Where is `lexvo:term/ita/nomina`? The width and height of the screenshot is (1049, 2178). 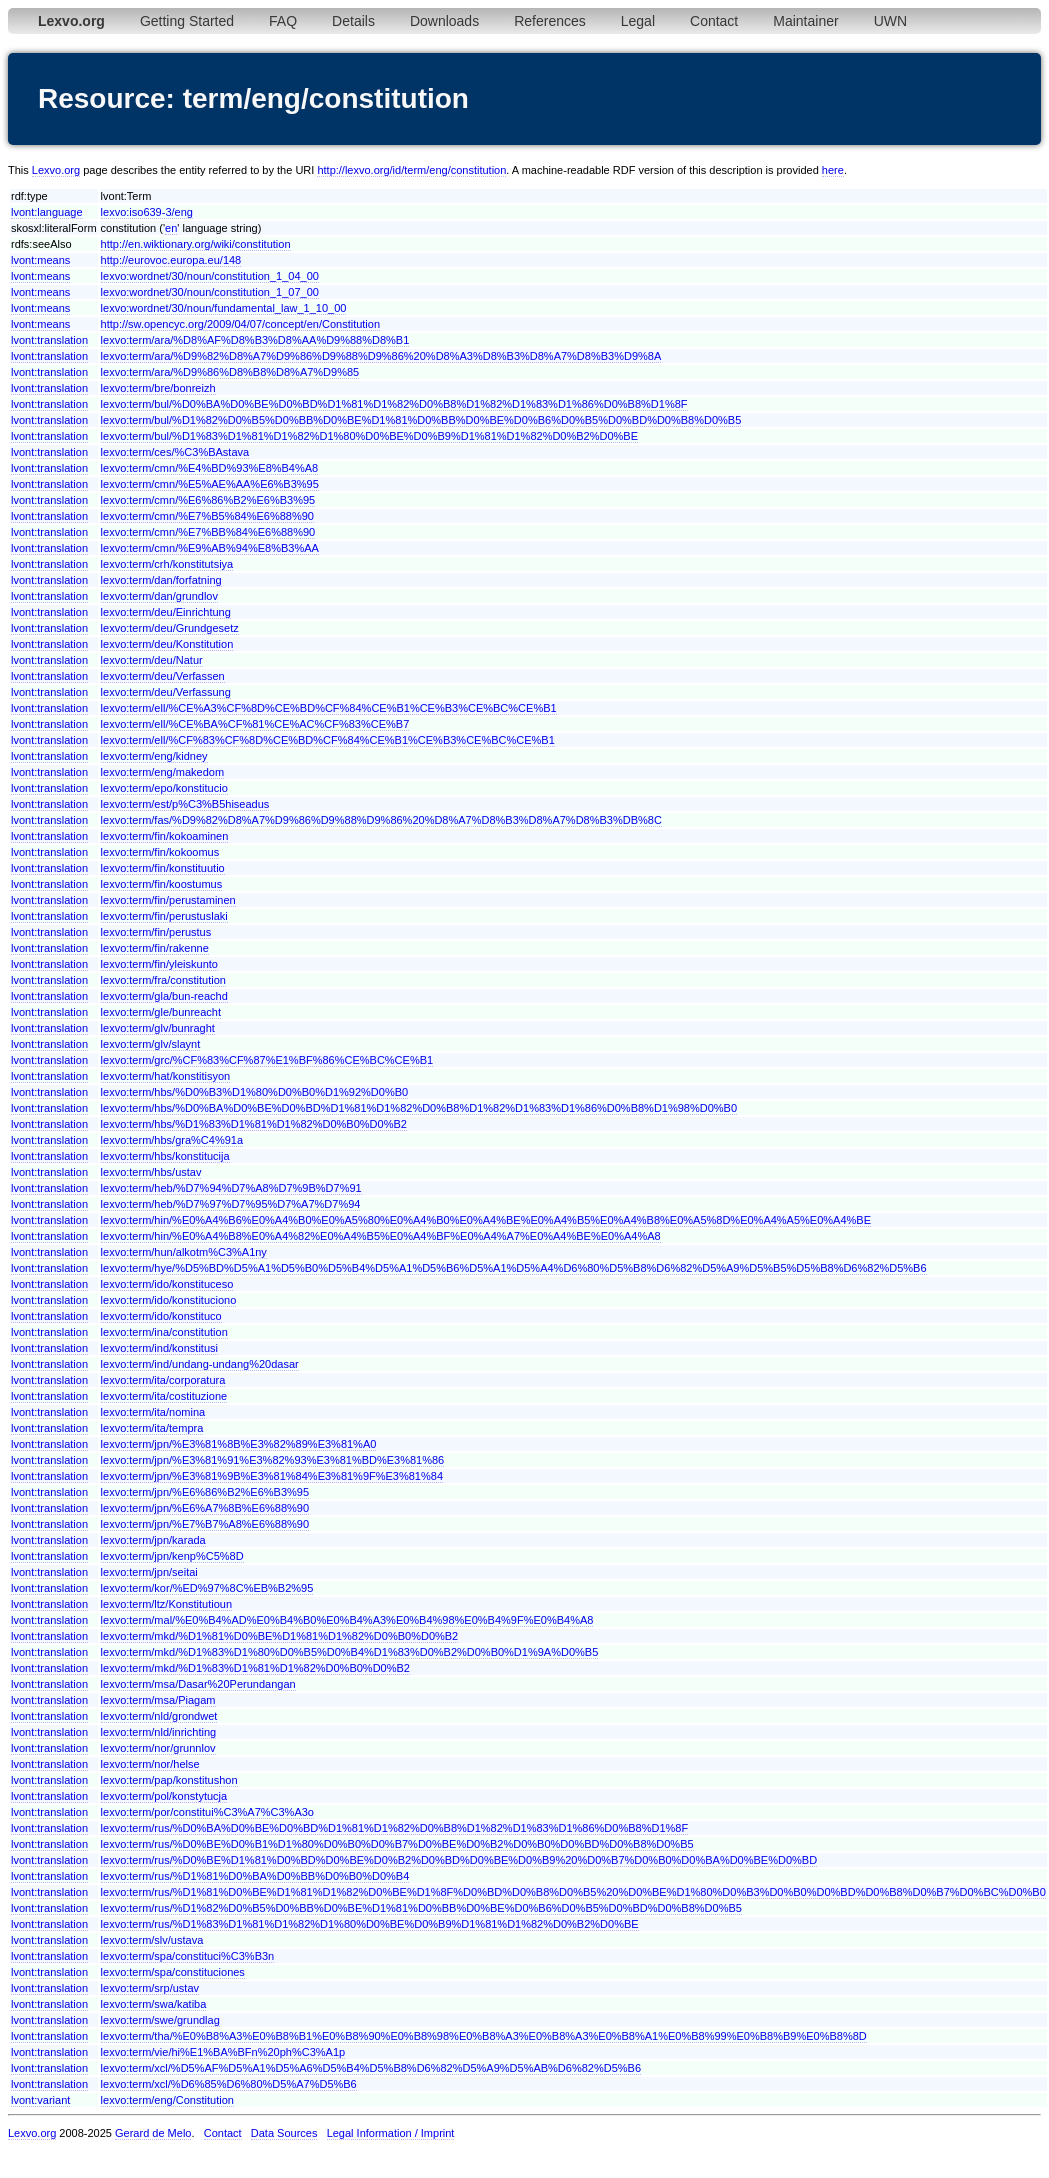 lexvo:term/ita/nomina is located at coordinates (153, 1412).